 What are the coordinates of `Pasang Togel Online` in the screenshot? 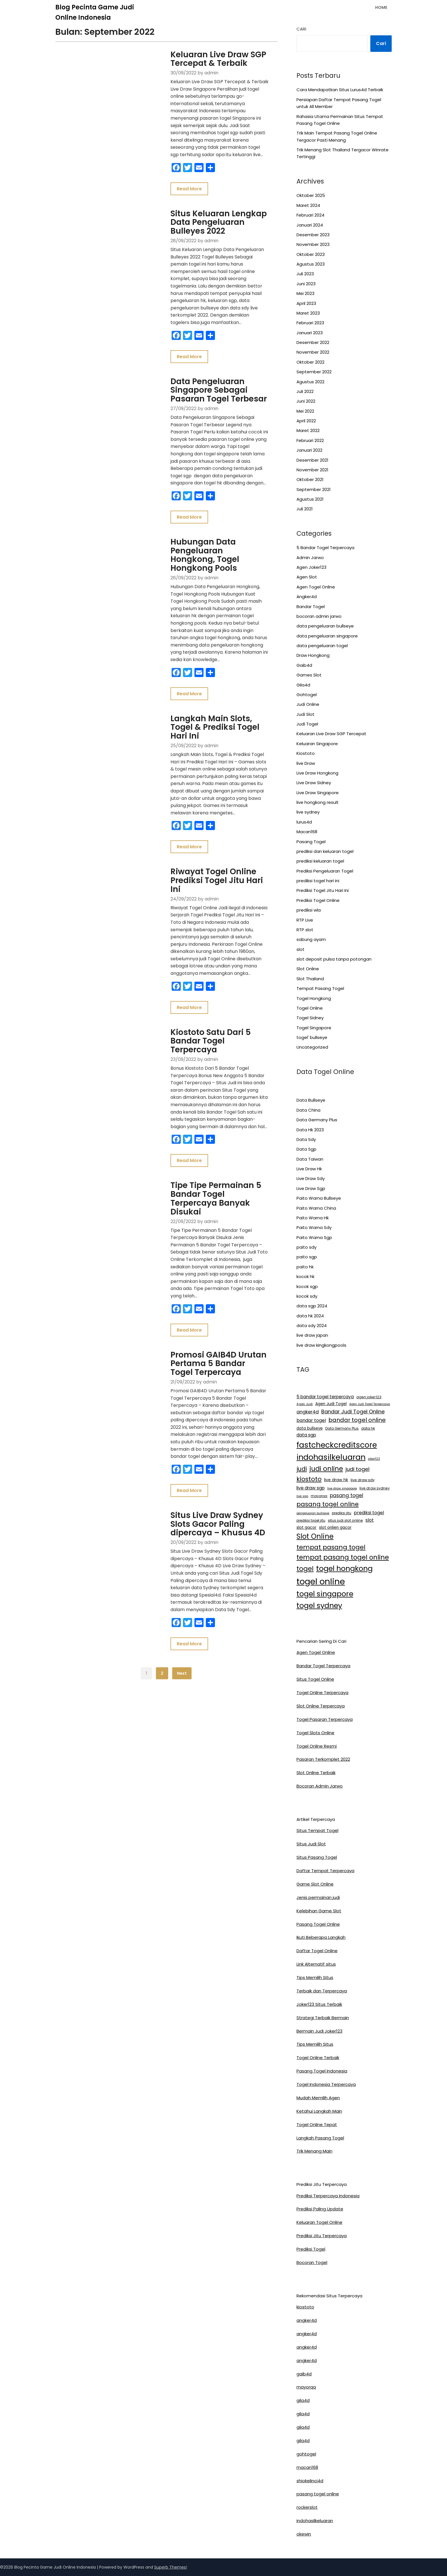 It's located at (318, 1924).